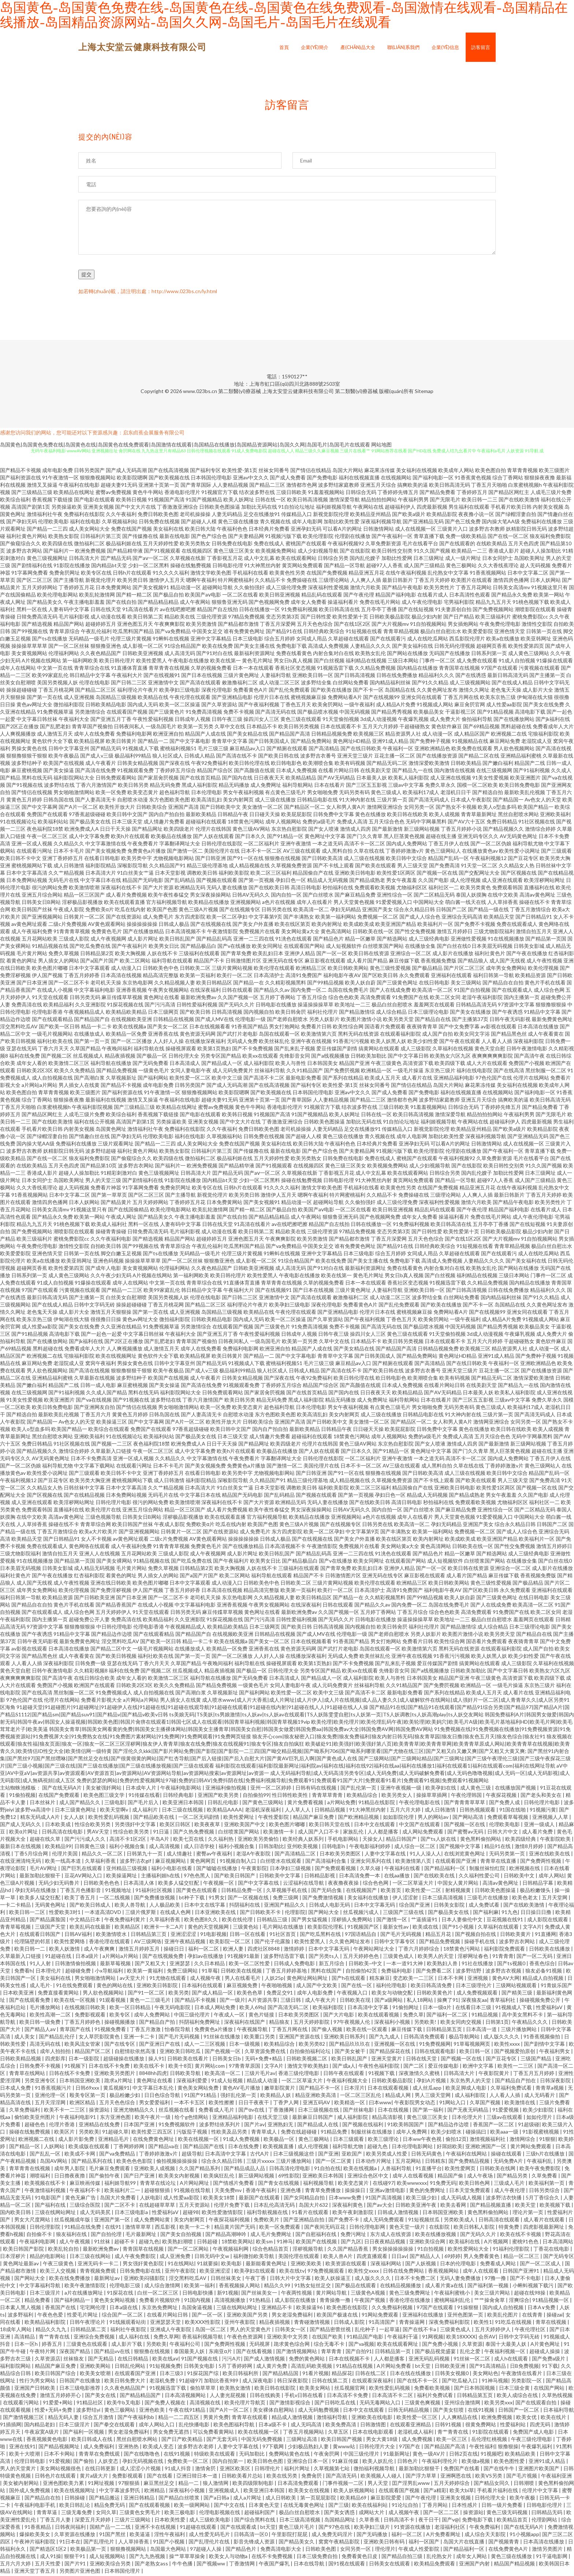  Describe the element at coordinates (405, 2506) in the screenshot. I see `91论坛自拍` at that location.